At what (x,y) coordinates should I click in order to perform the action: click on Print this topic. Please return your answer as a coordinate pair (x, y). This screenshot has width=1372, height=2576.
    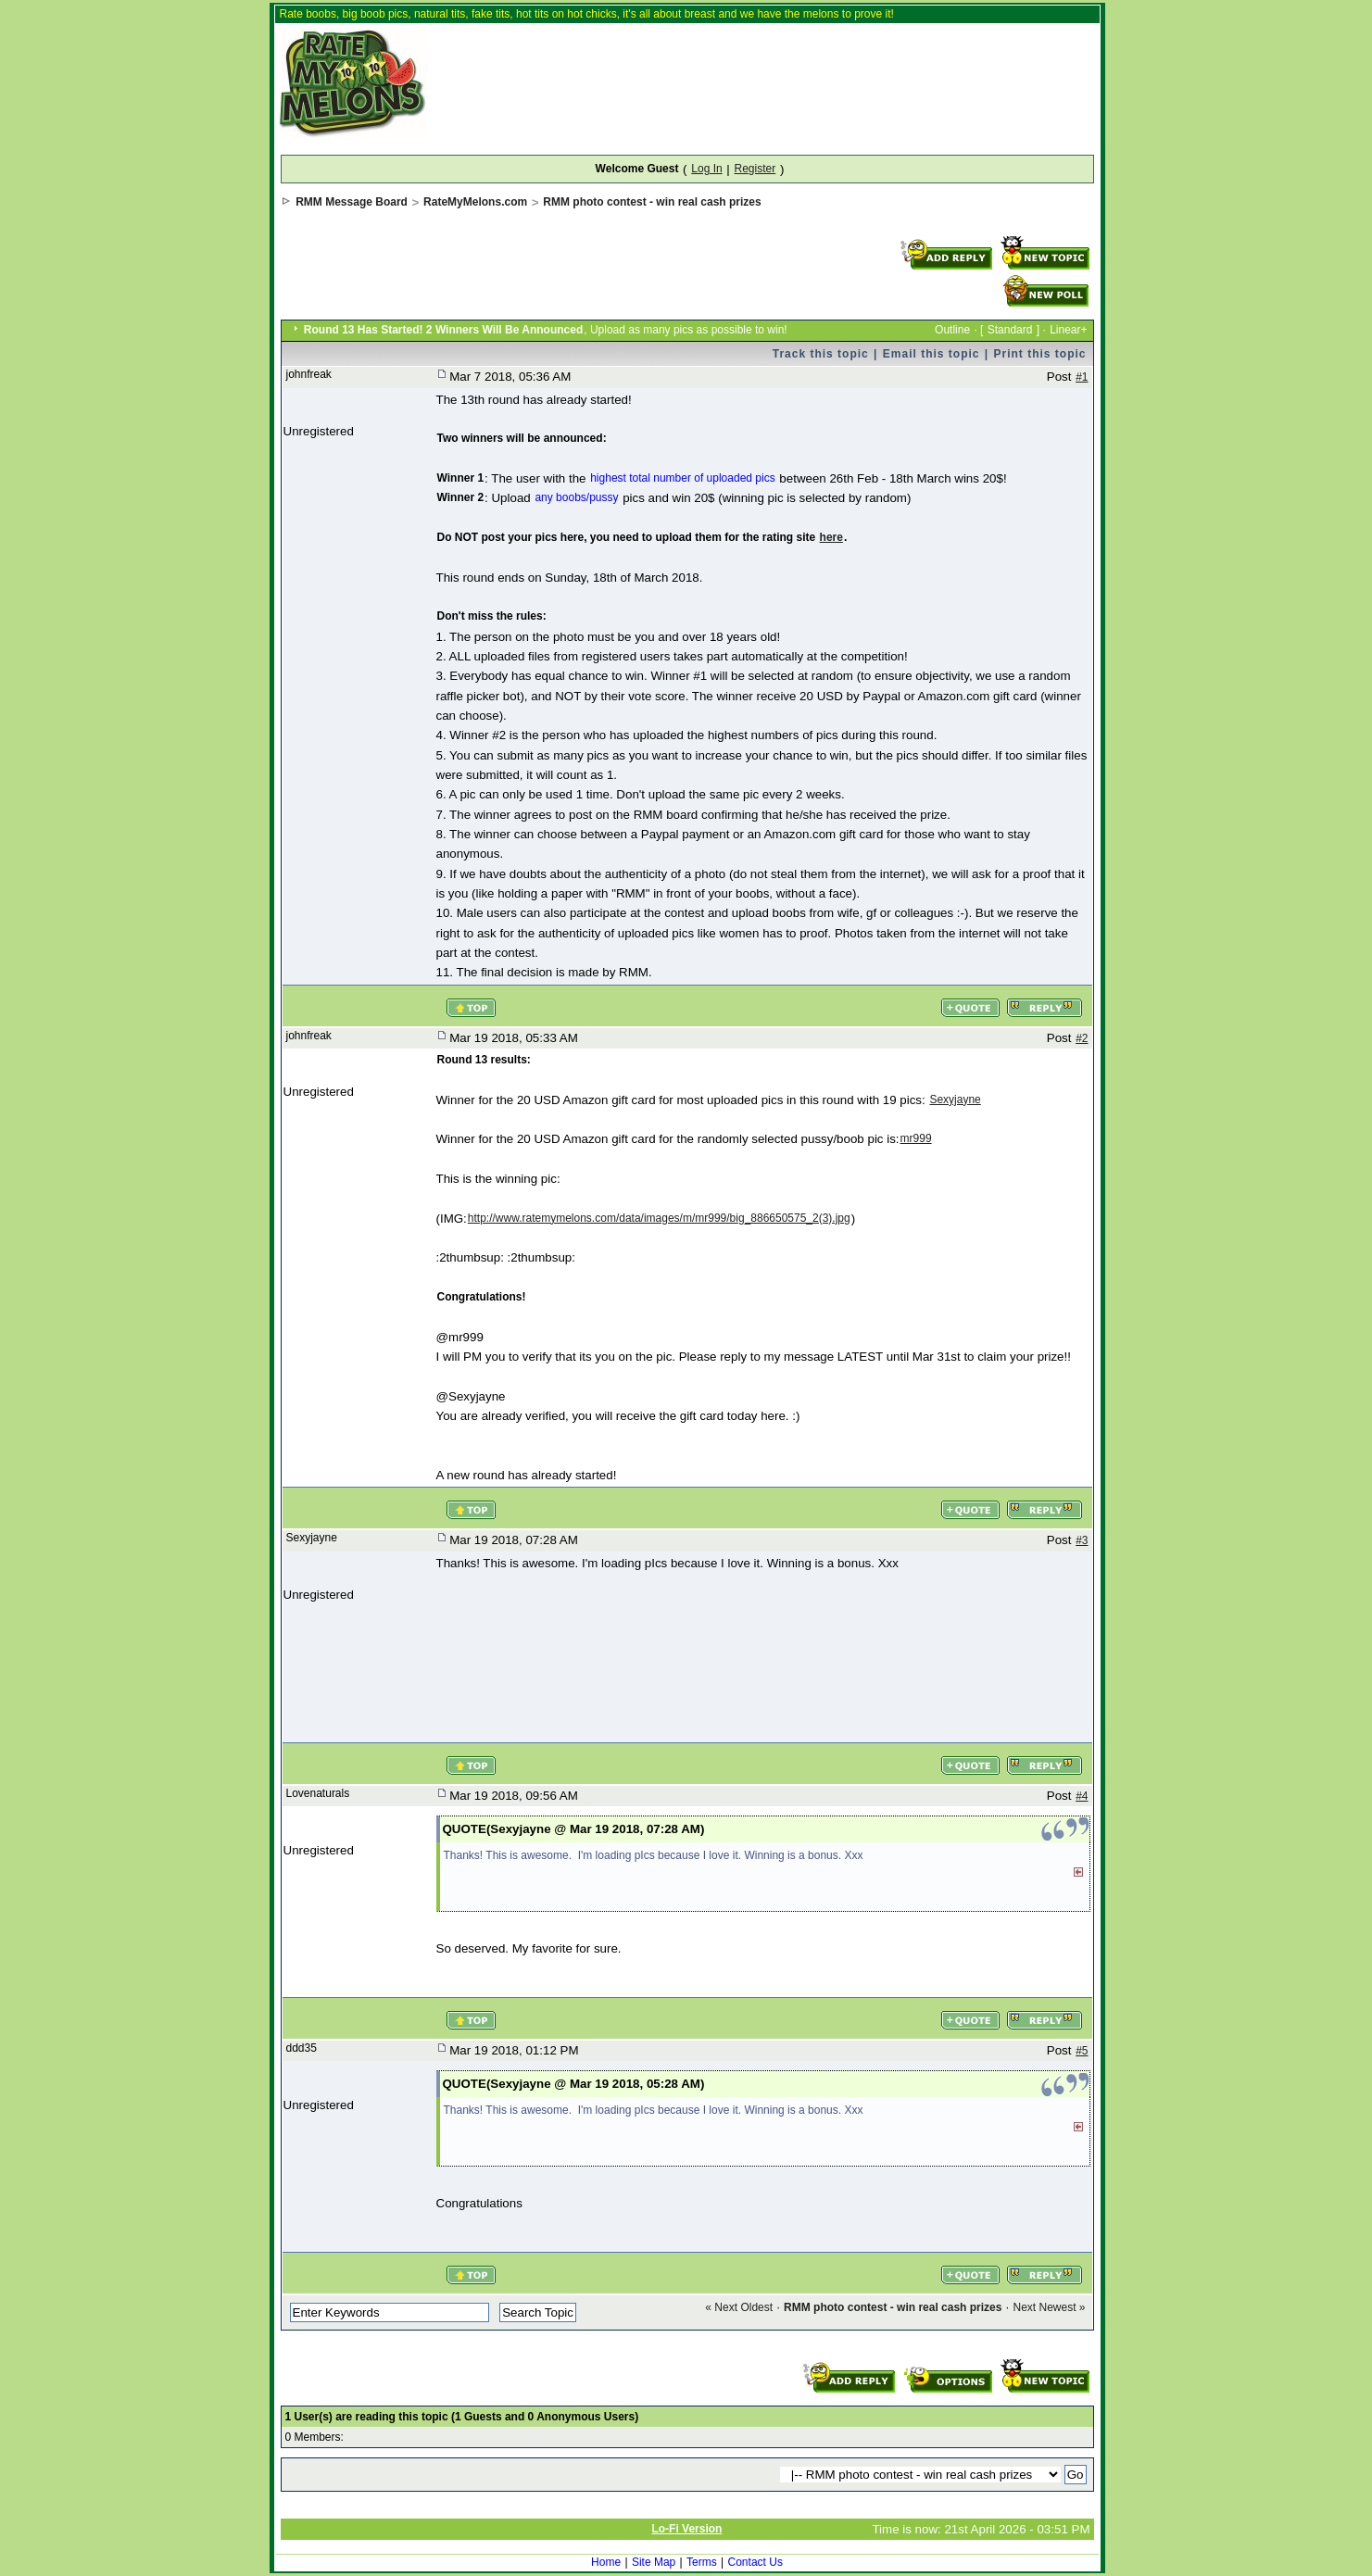
    Looking at the image, I should click on (1040, 353).